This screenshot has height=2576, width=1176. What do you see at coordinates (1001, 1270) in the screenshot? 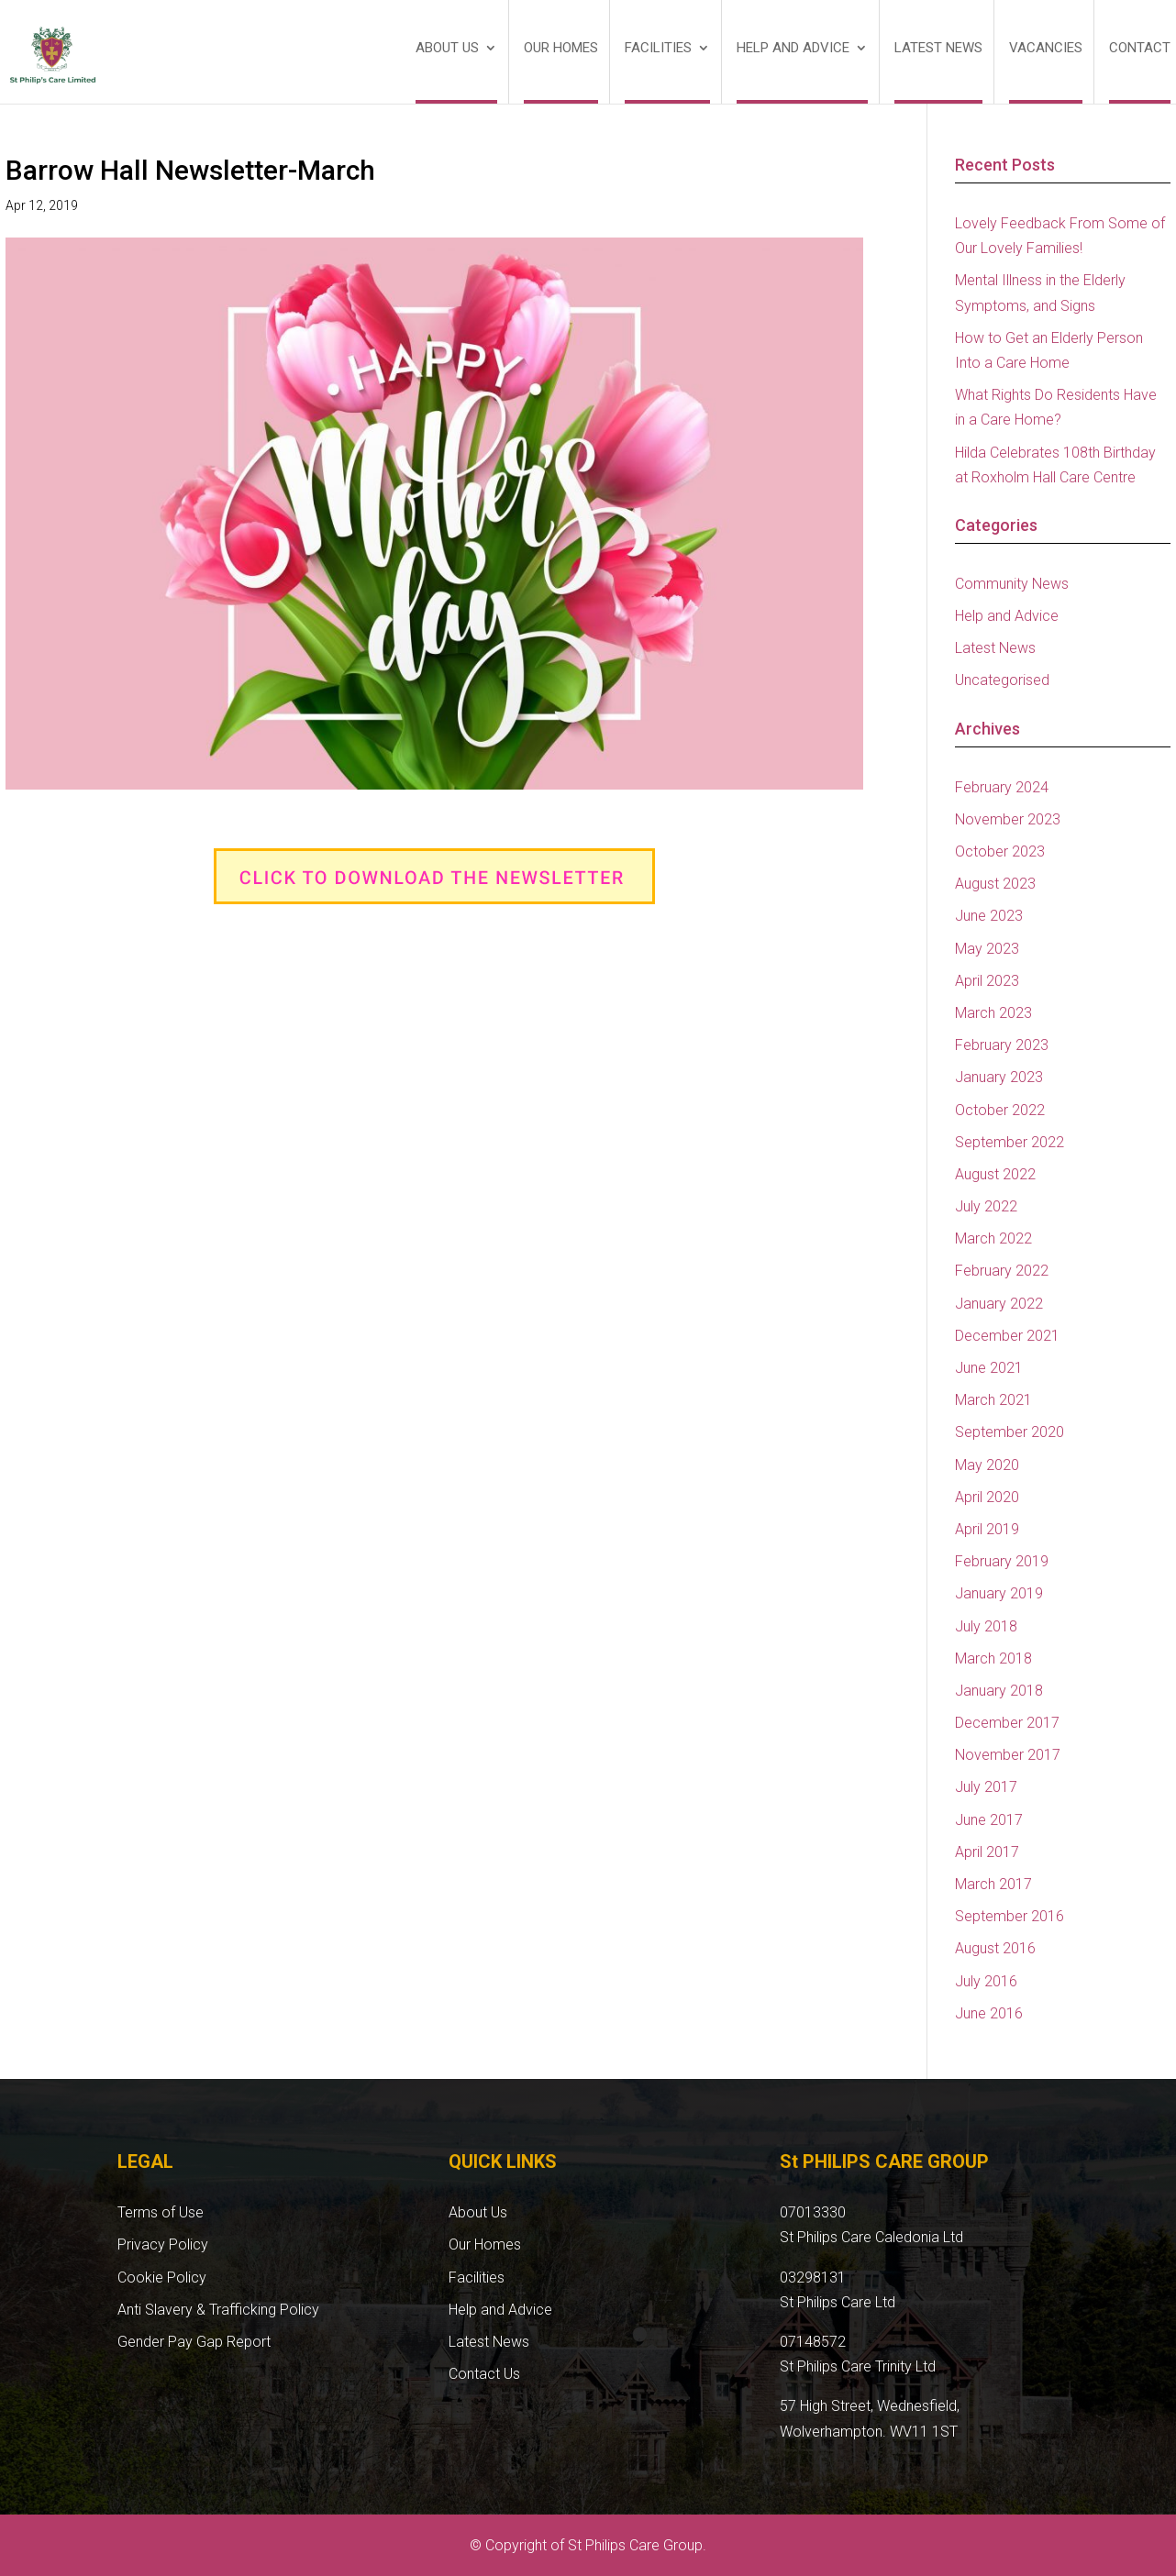
I see `February 2022` at bounding box center [1001, 1270].